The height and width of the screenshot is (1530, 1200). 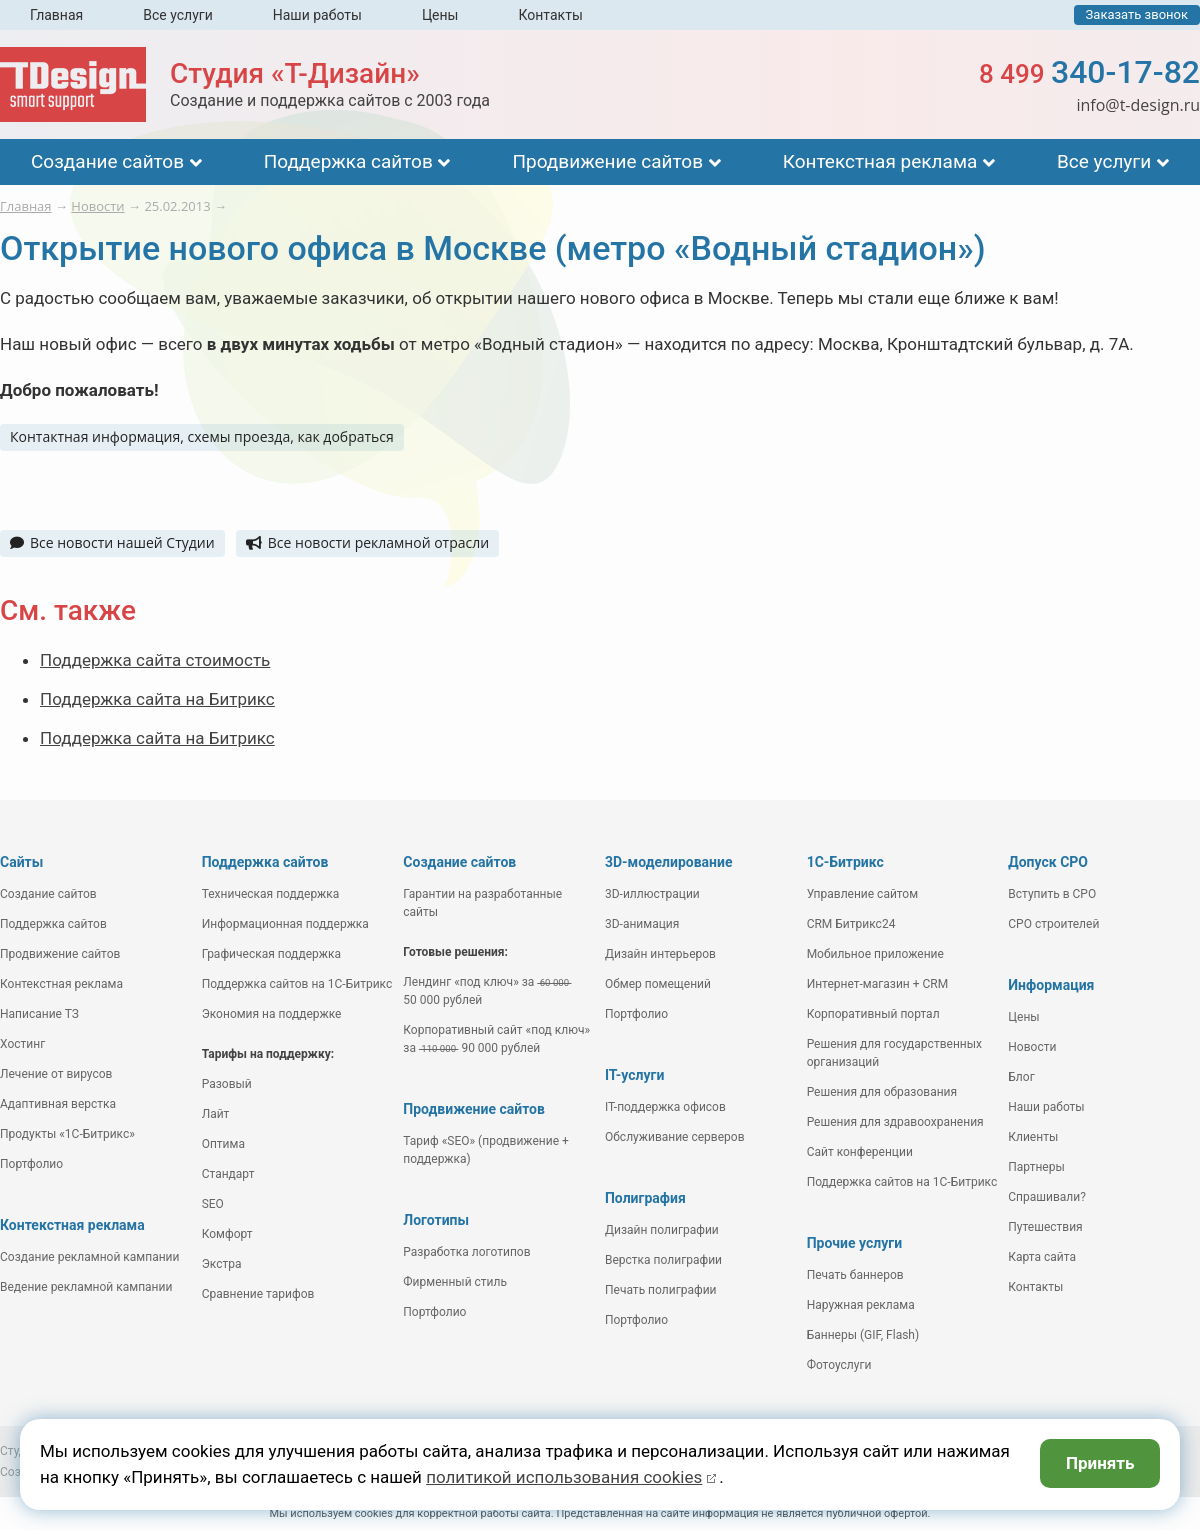 I want to click on Логотипы, so click(x=436, y=1220).